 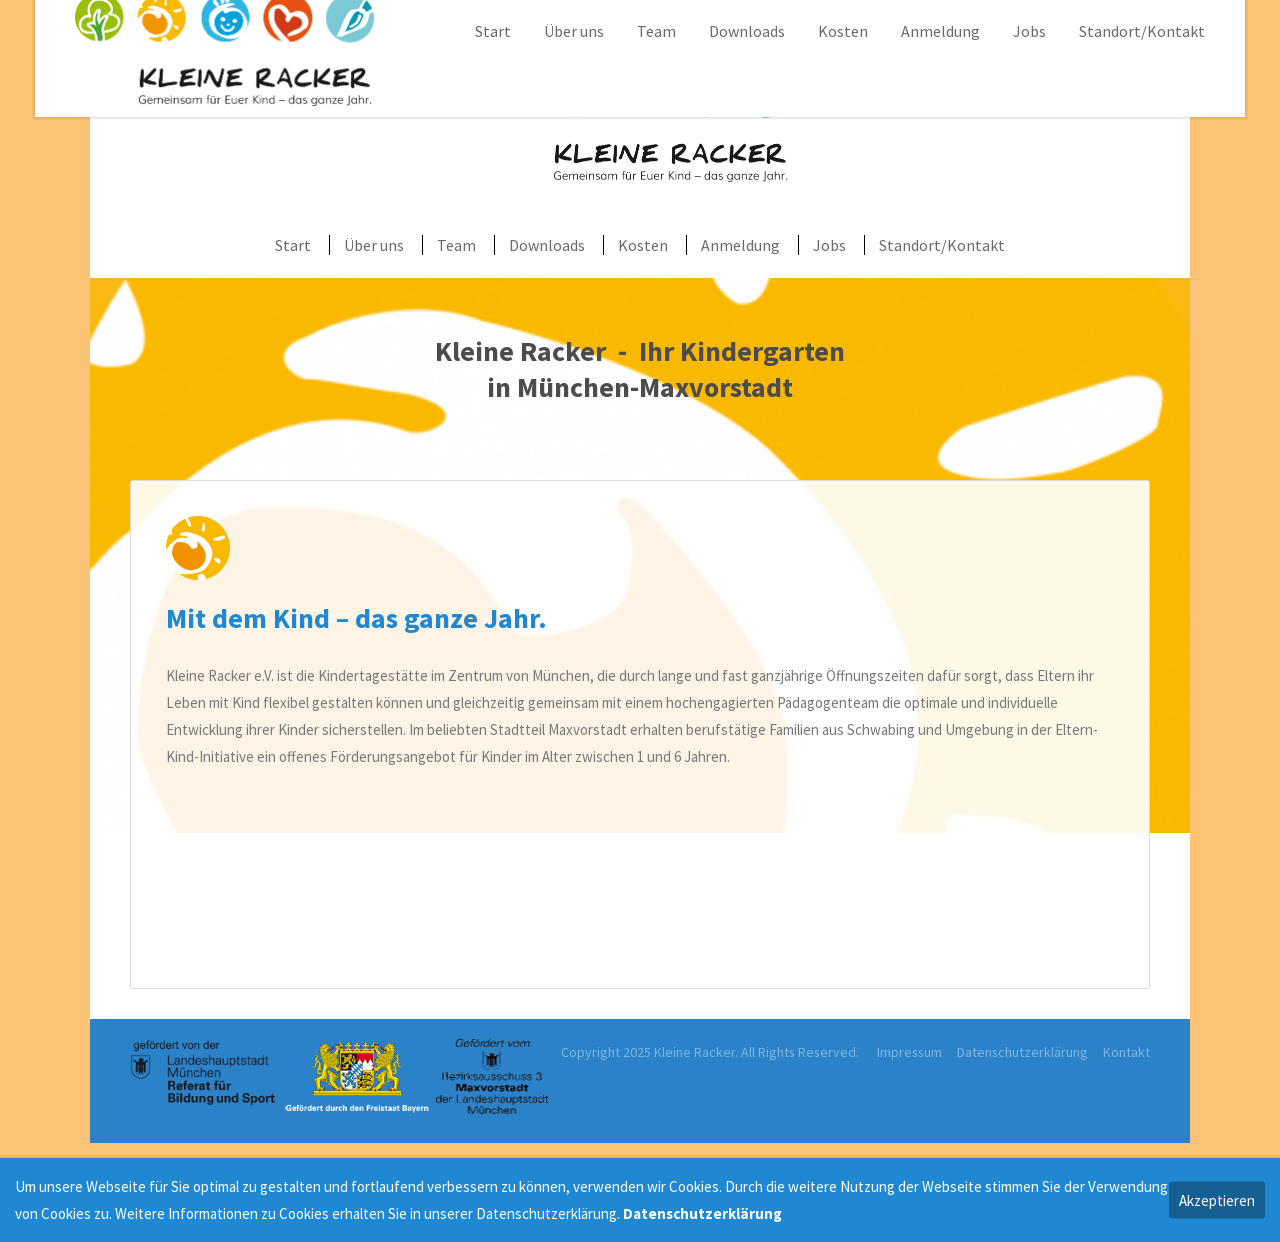 What do you see at coordinates (1022, 1052) in the screenshot?
I see `Datenschutzerklärung` at bounding box center [1022, 1052].